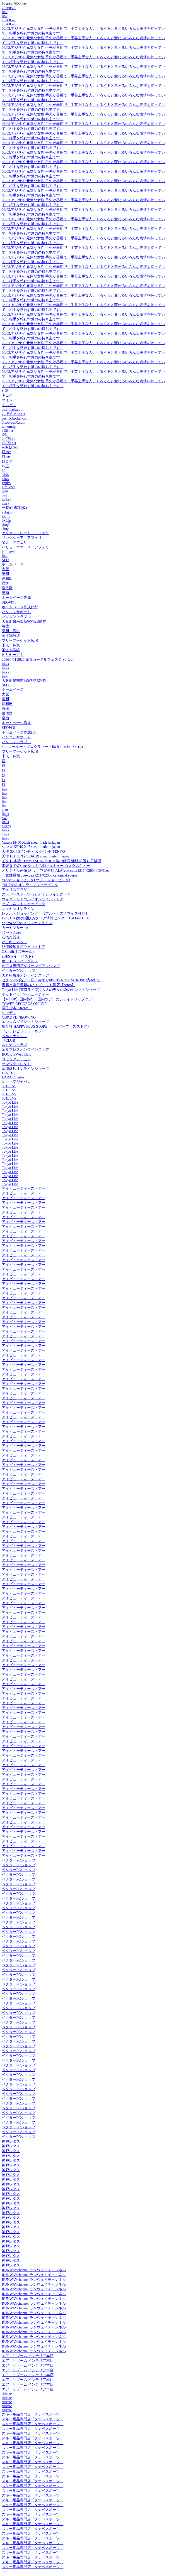 The width and height of the screenshot is (174, 2576). Describe the element at coordinates (15, 418) in the screenshot. I see `paritychecker.com` at that location.